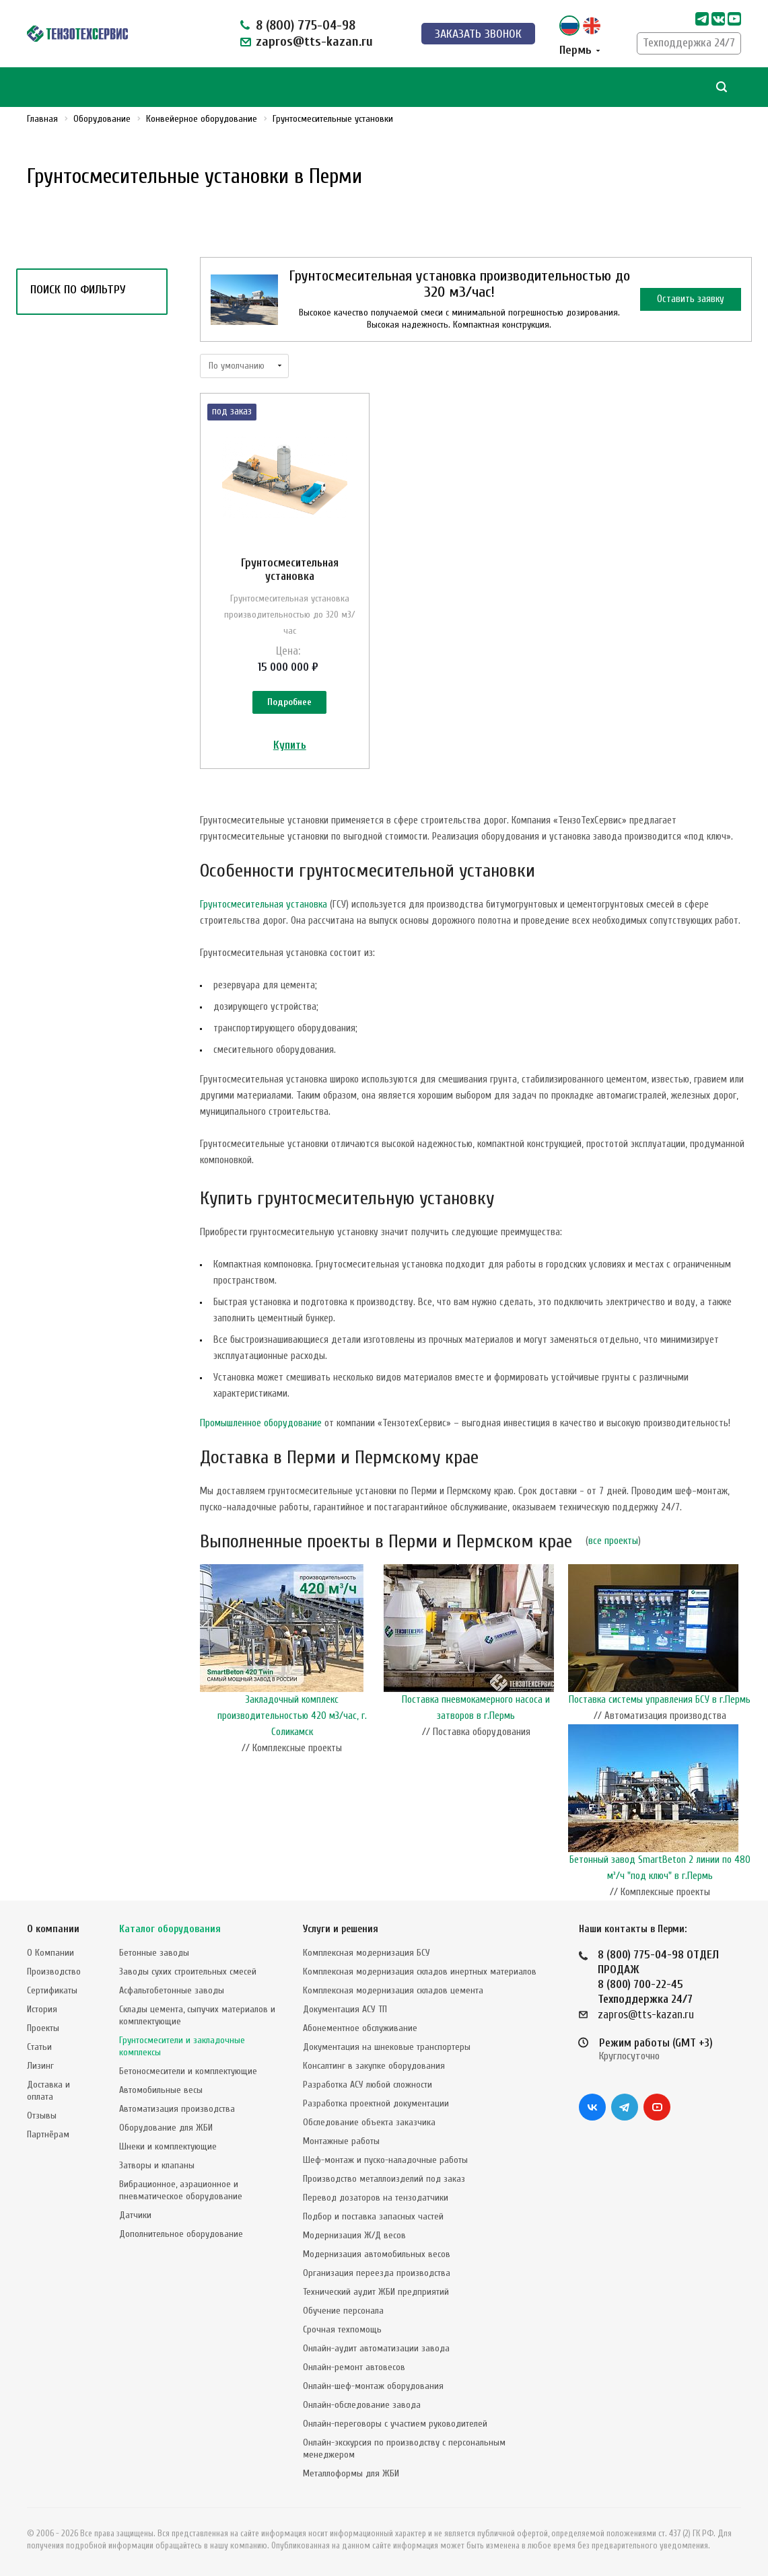 Image resolution: width=768 pixels, height=2576 pixels. I want to click on Техподдержка 24/7, so click(689, 42).